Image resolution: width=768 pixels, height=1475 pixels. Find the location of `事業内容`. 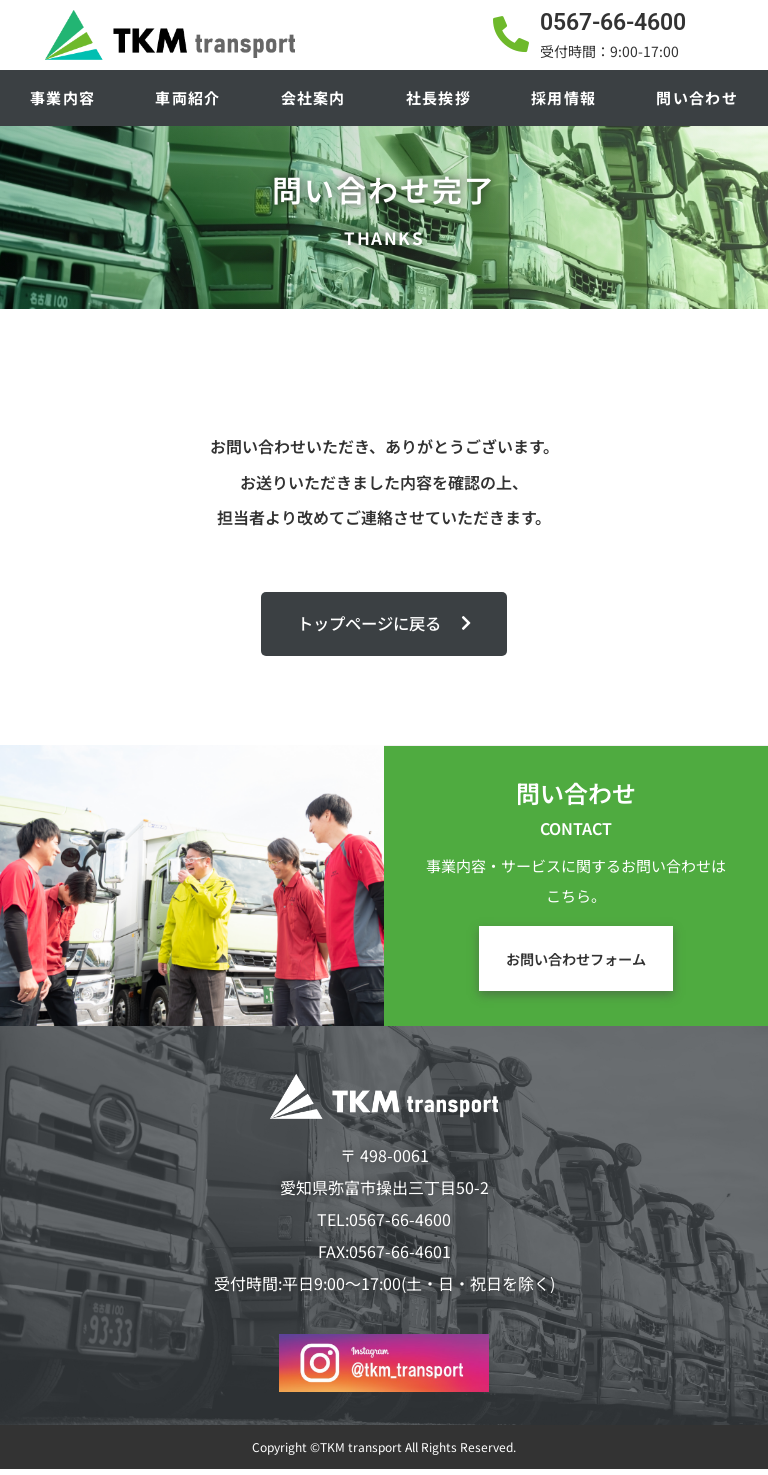

事業内容 is located at coordinates (62, 97).